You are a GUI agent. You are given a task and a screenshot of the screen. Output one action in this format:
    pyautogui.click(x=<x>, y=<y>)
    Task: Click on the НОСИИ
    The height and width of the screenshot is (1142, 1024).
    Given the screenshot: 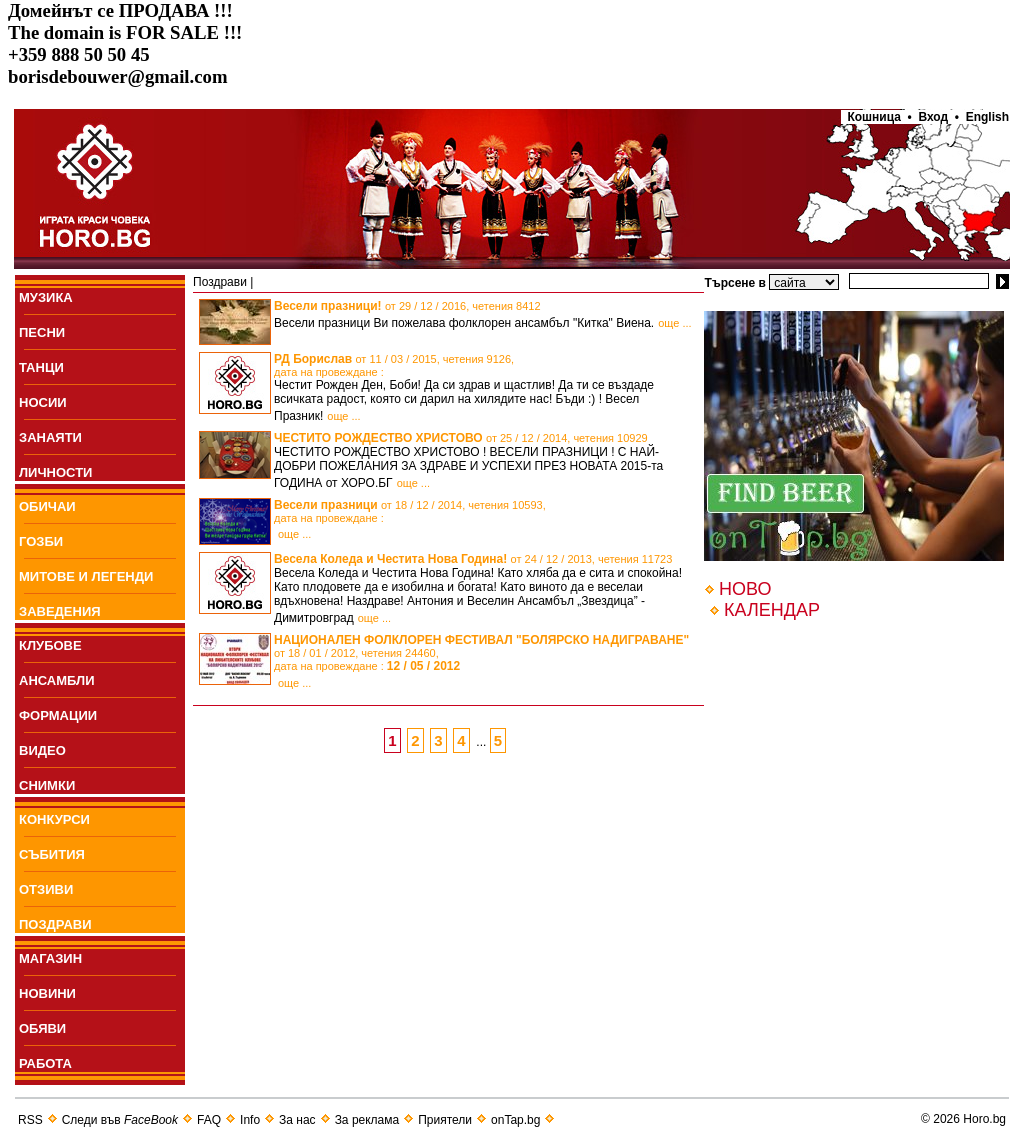 What is the action you would take?
    pyautogui.click(x=43, y=402)
    